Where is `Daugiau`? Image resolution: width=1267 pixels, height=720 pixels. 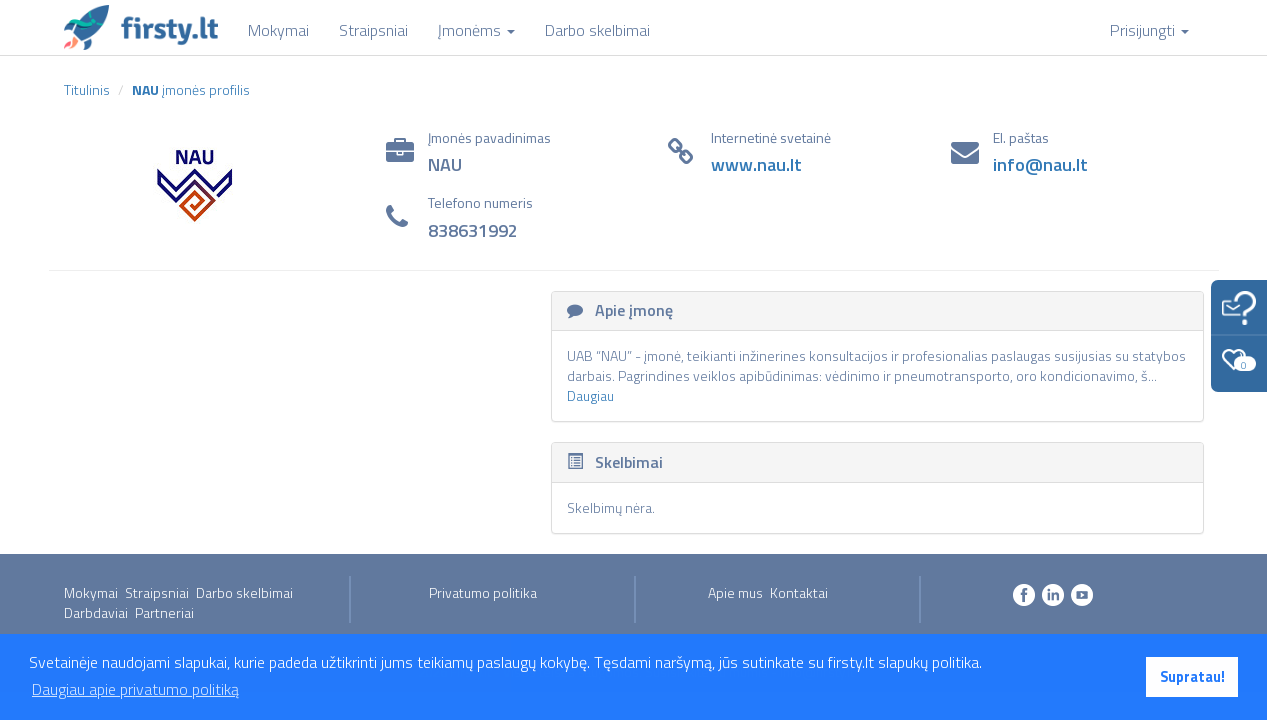
Daugiau is located at coordinates (590, 395).